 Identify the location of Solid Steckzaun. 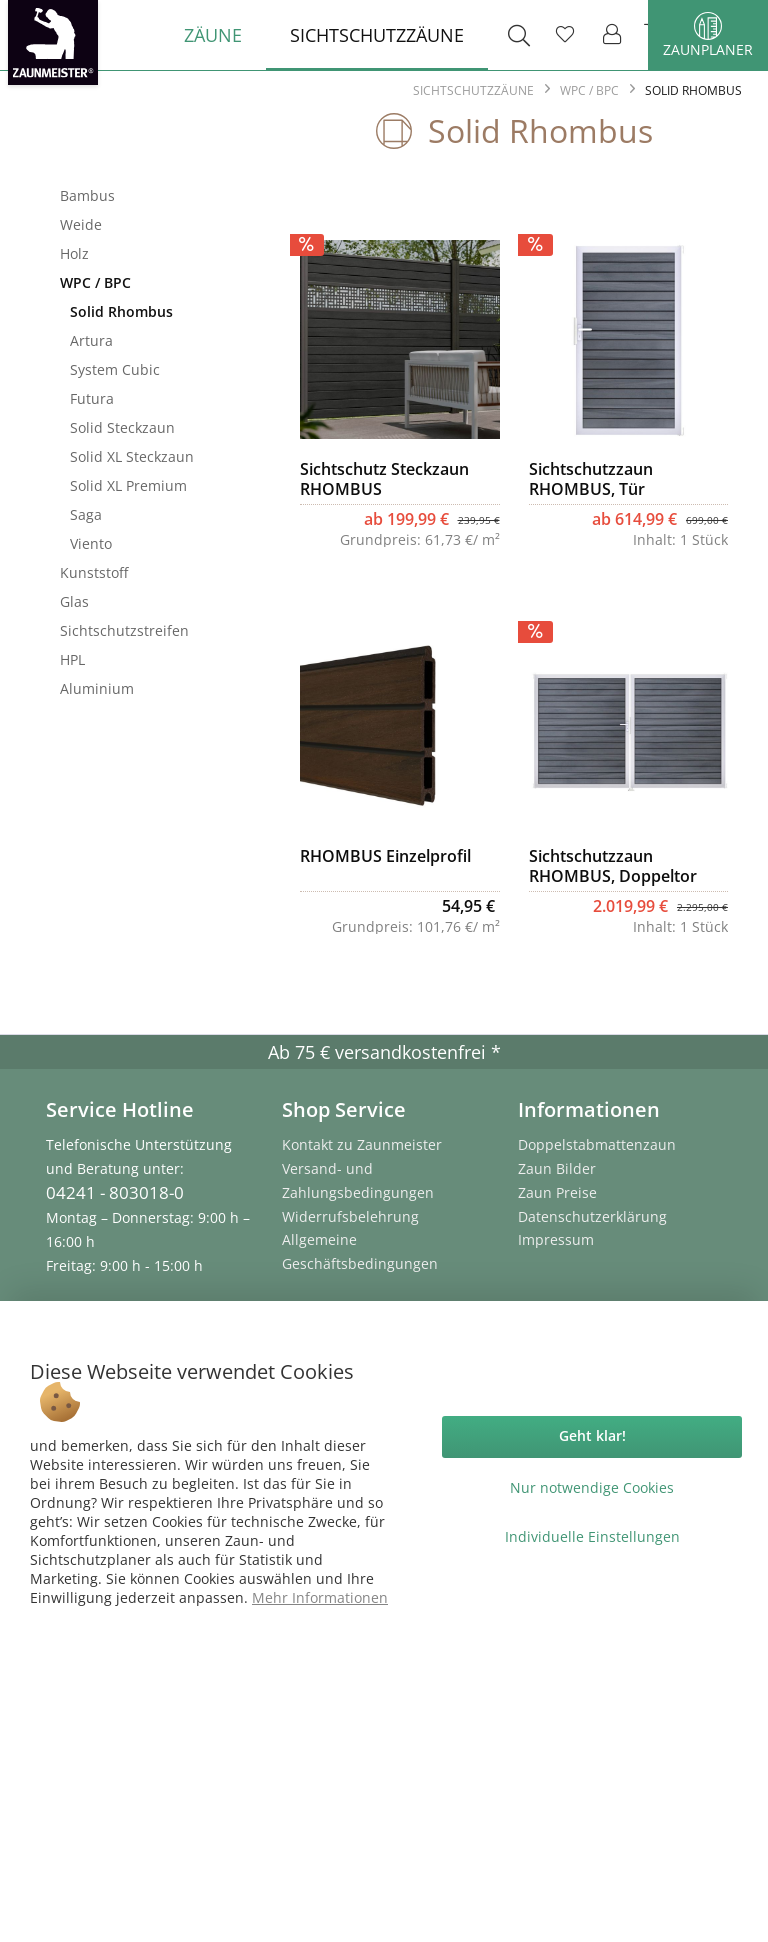
(122, 427).